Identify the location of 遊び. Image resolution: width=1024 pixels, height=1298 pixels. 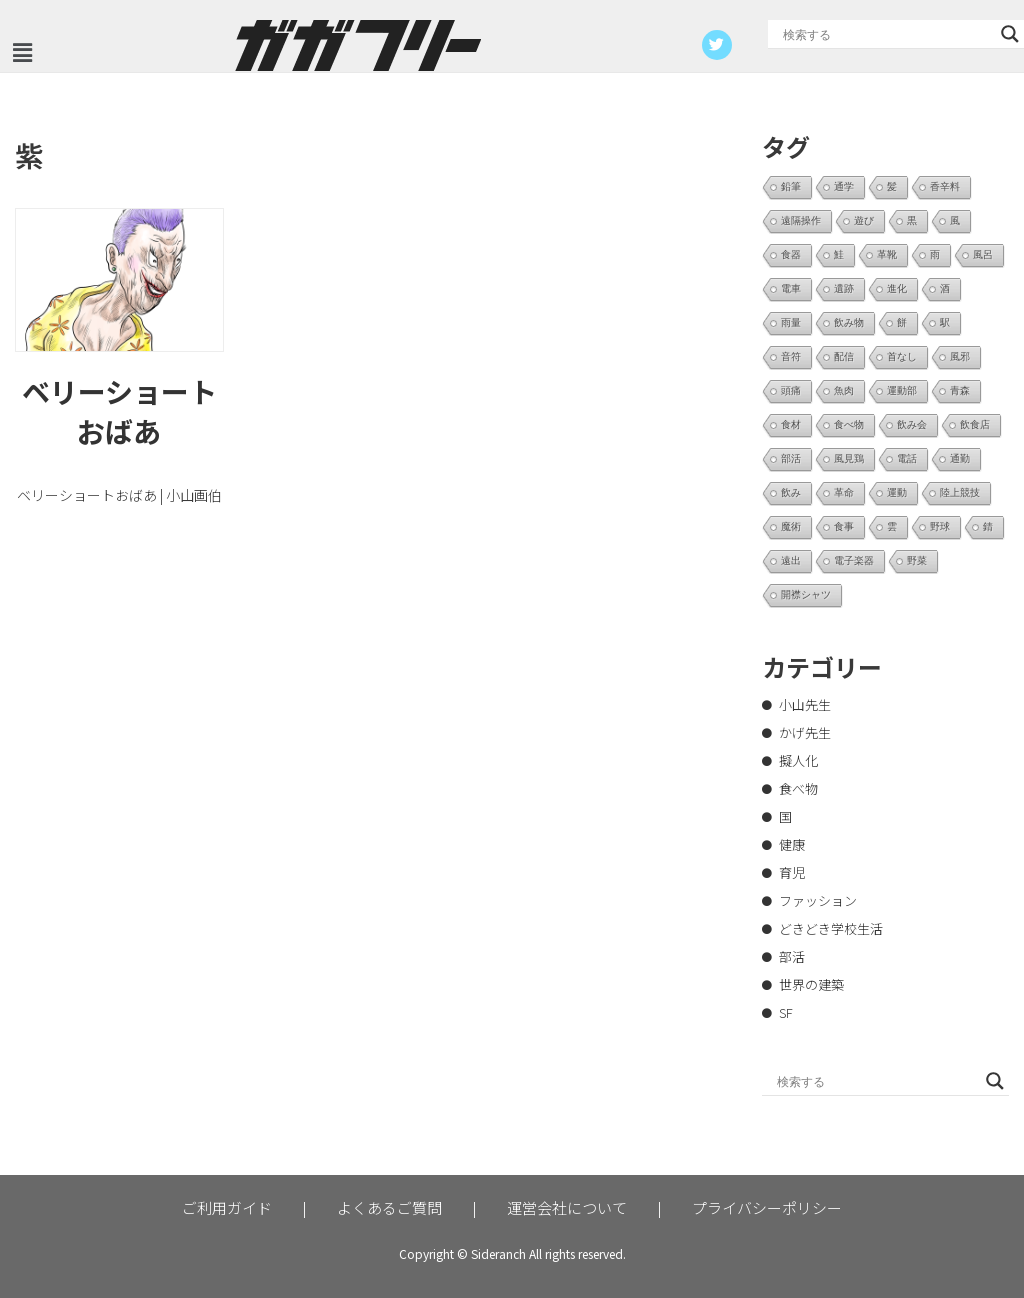
(864, 220).